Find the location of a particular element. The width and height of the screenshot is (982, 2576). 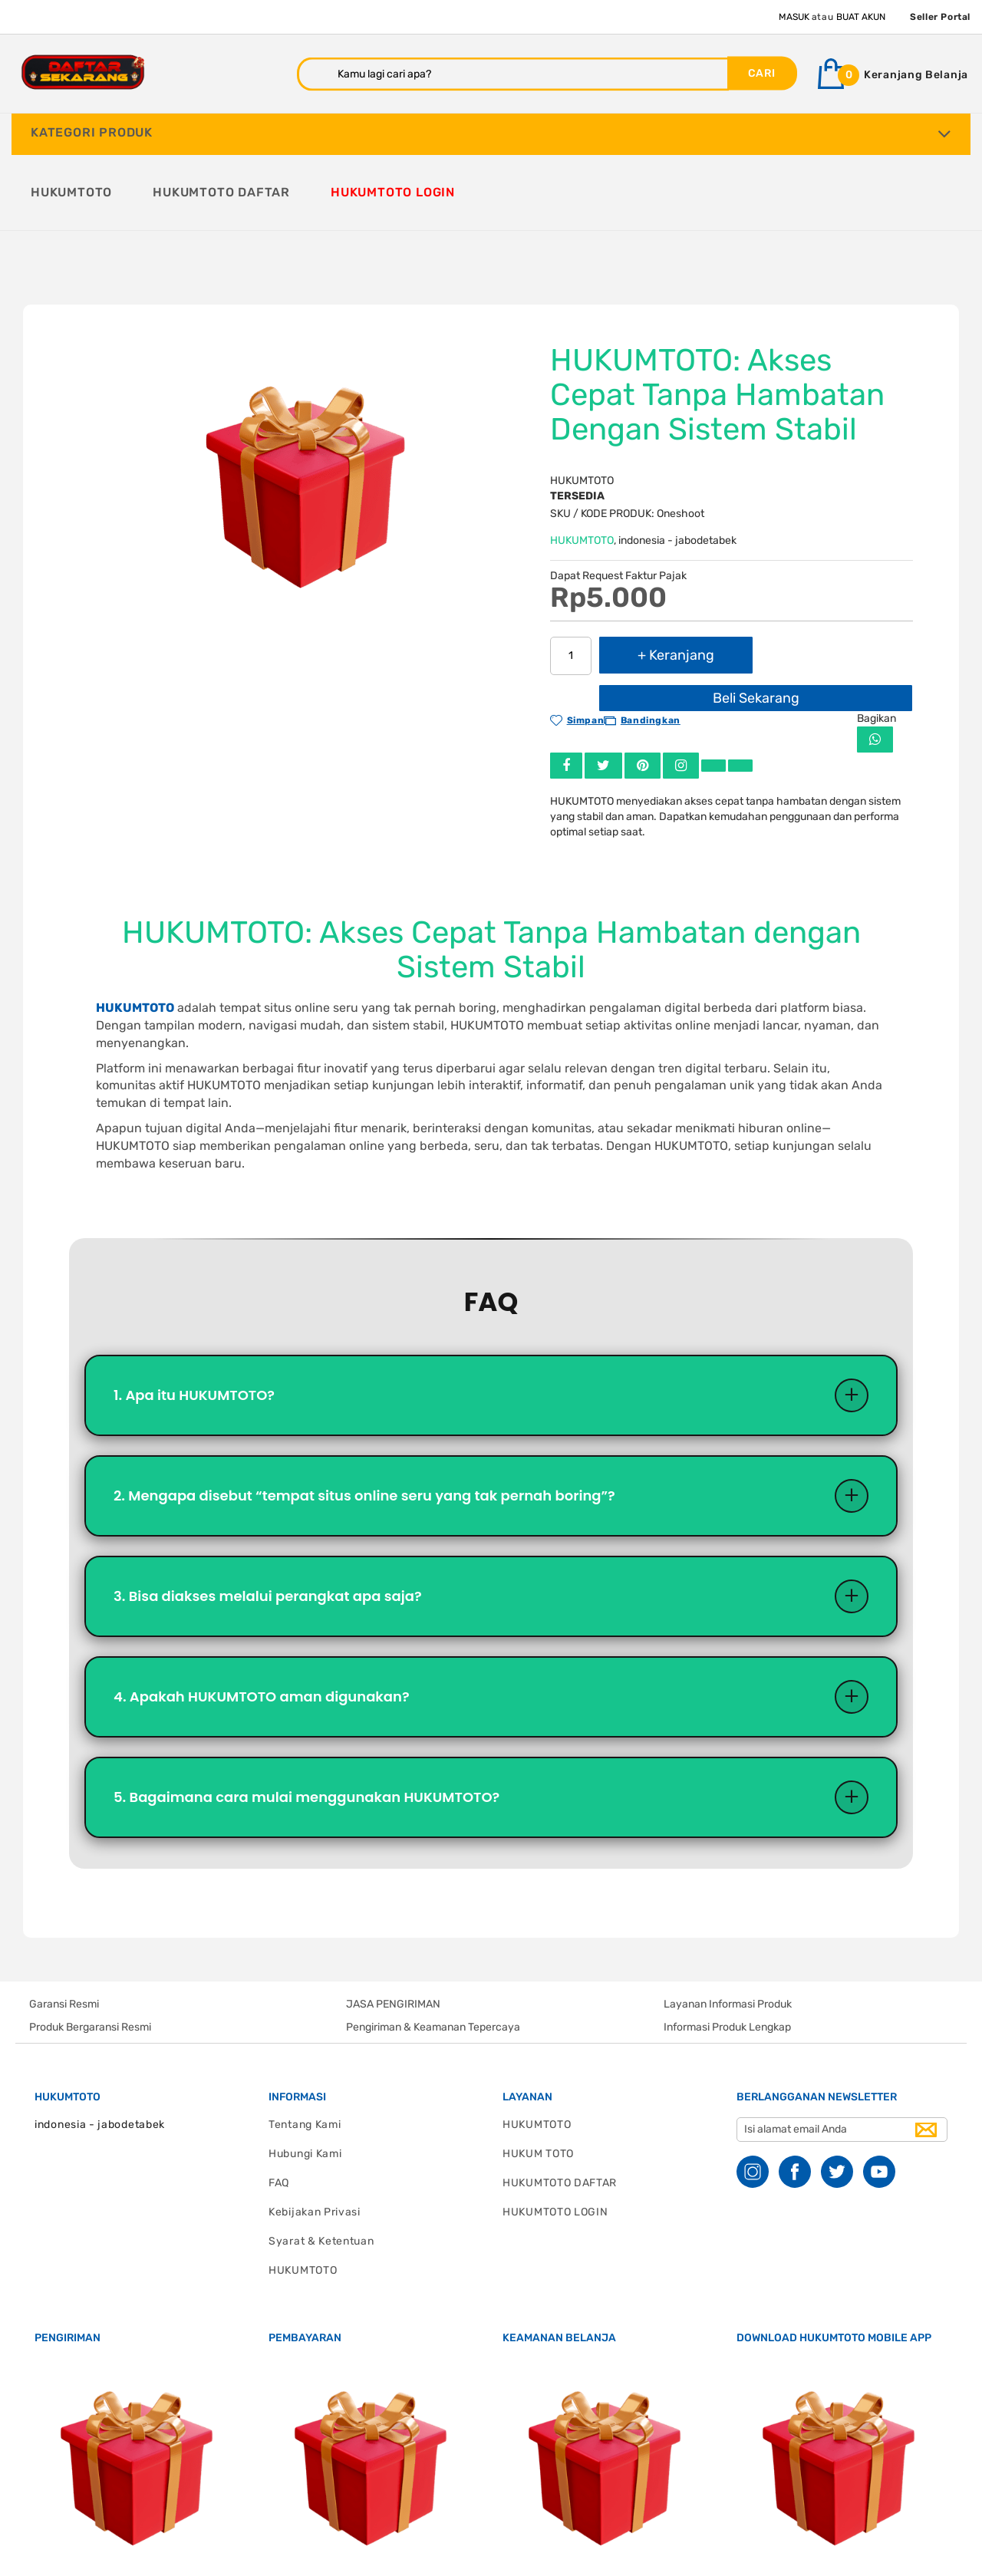

4. Apakah HUKUMTOTO aman digunakan? is located at coordinates (262, 1618).